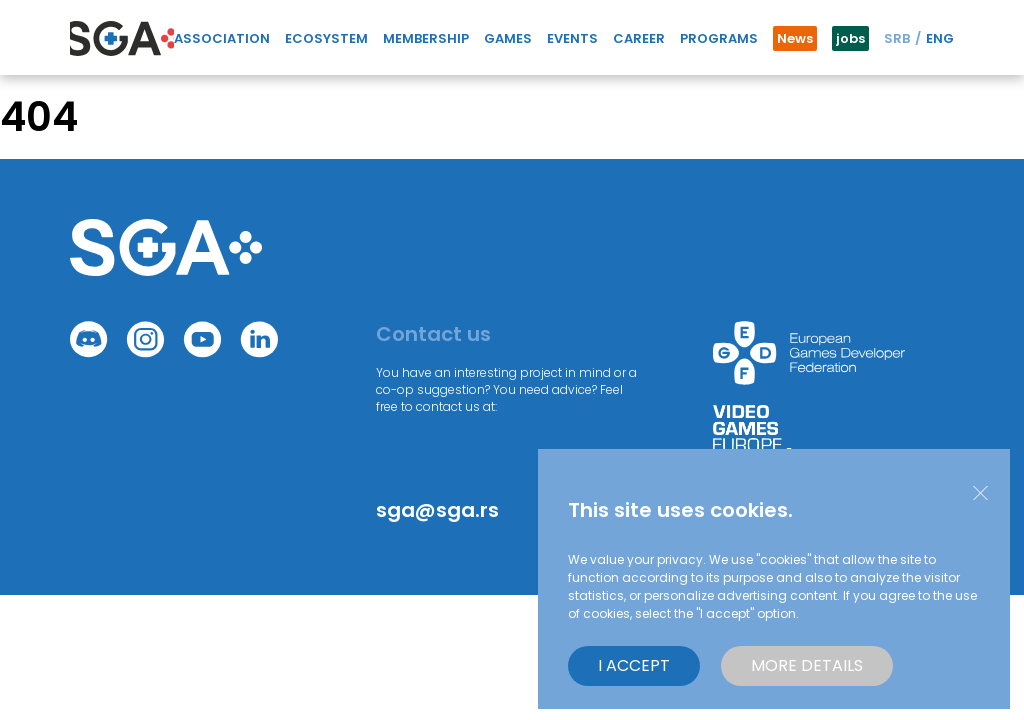  I want to click on Programs, so click(719, 38).